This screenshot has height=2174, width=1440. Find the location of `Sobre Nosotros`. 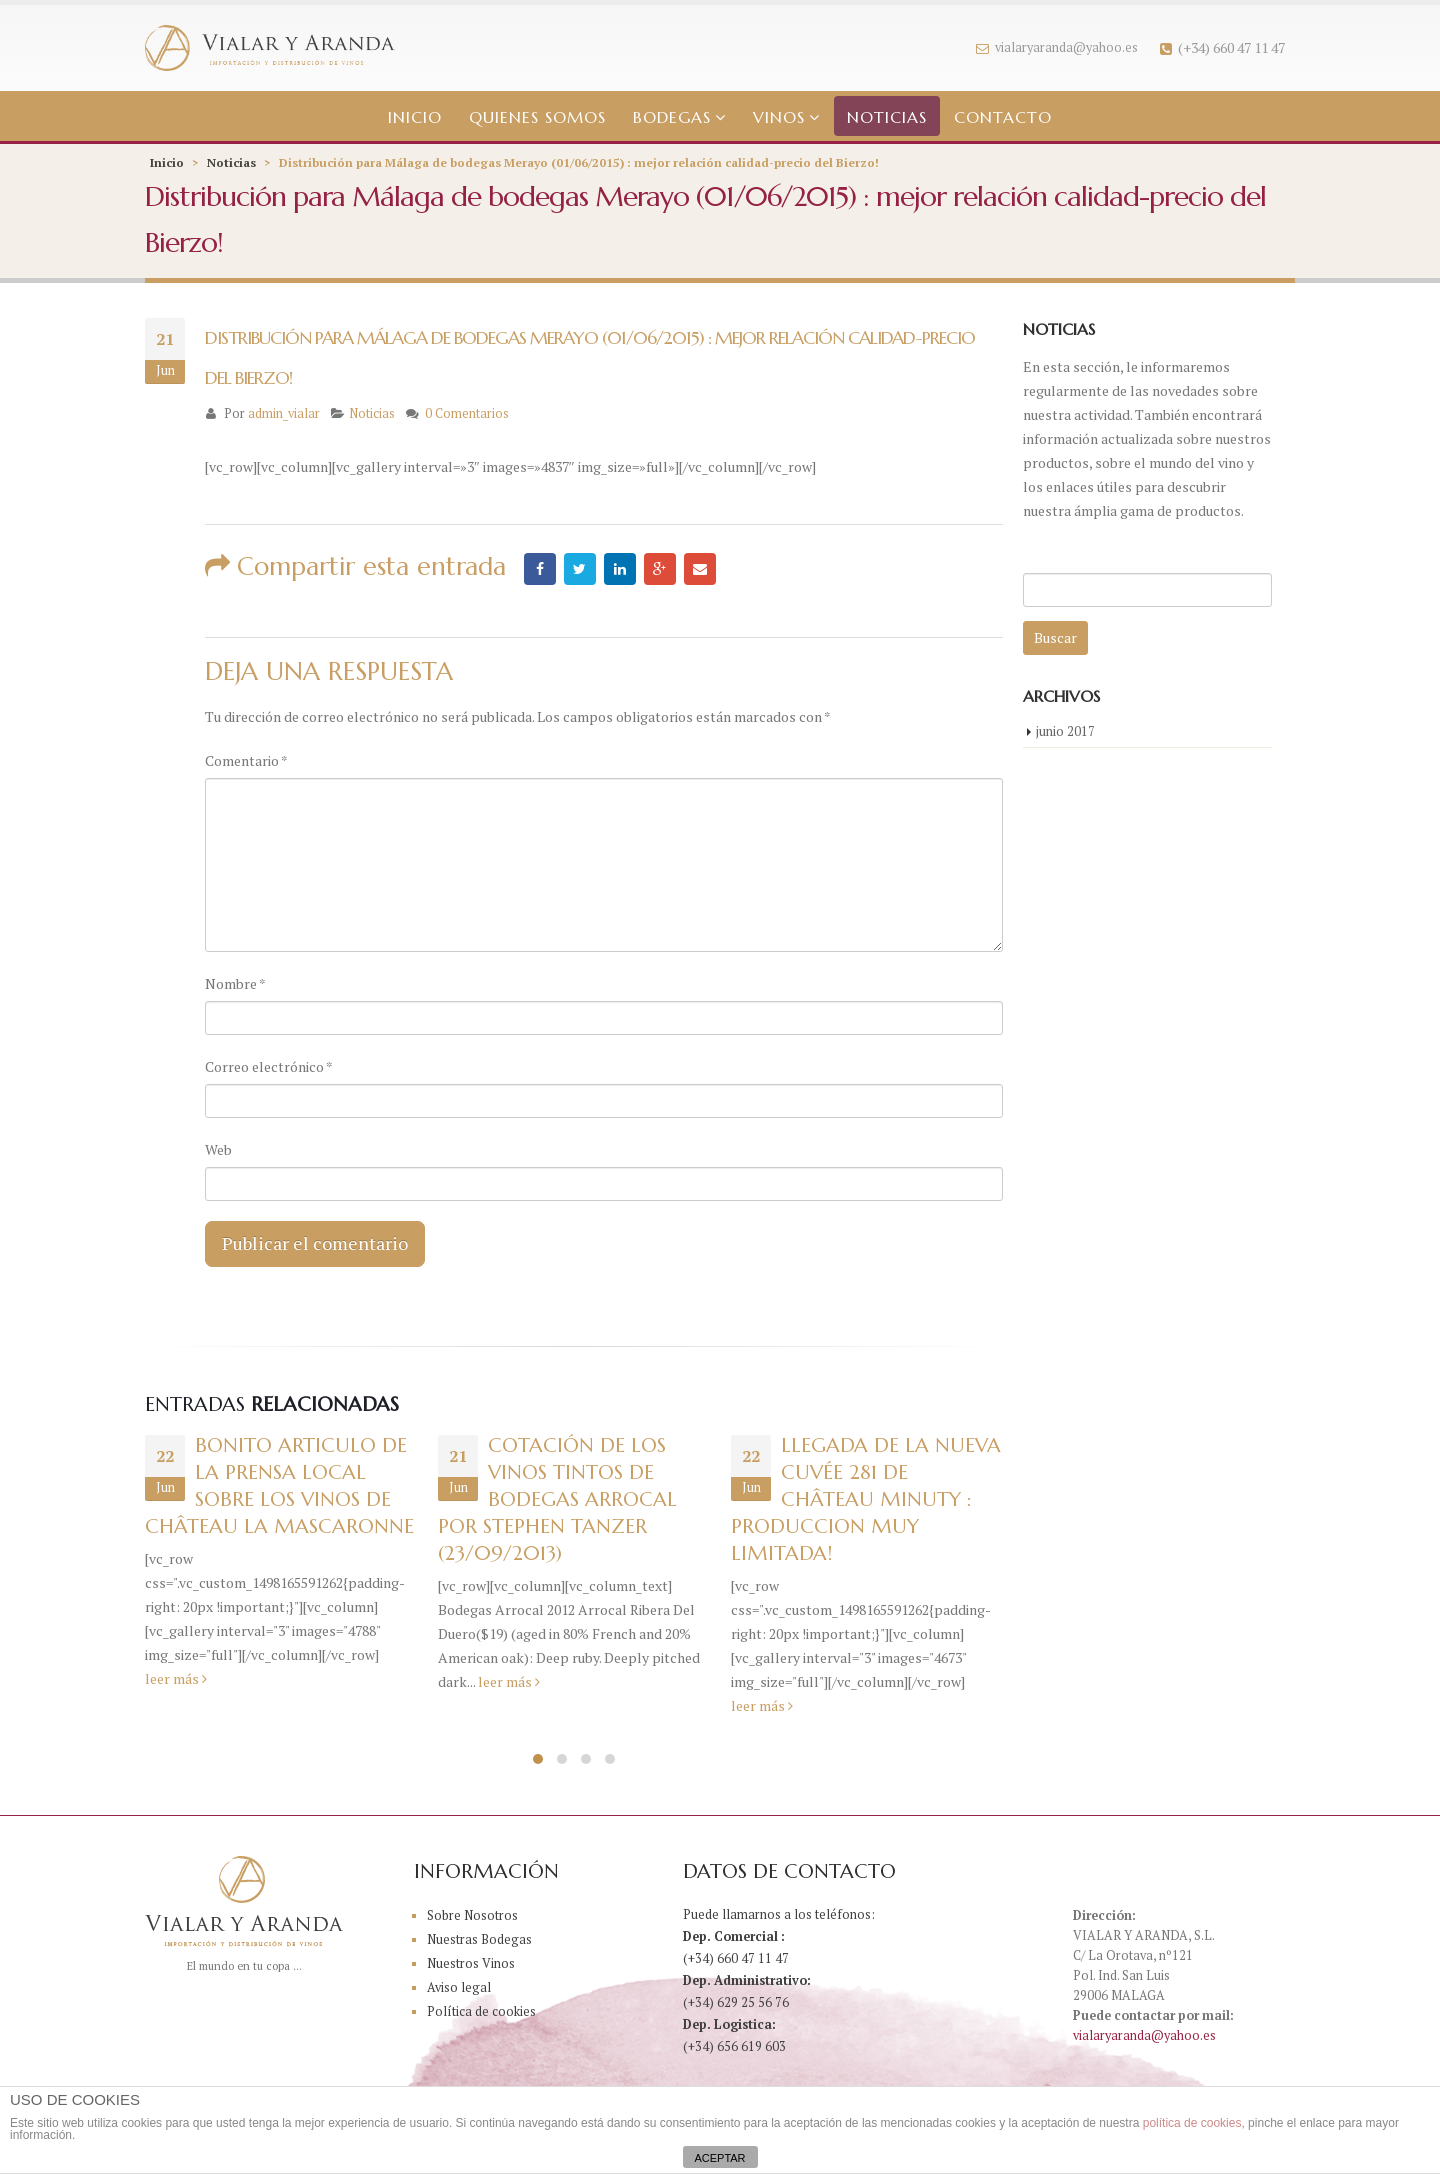

Sobre Nosotros is located at coordinates (472, 1915).